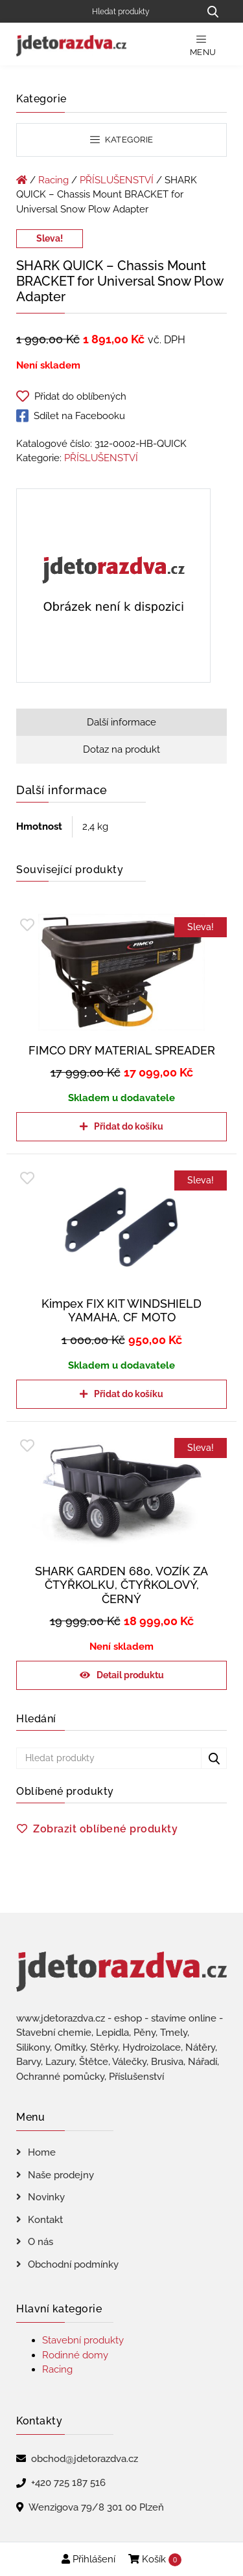  What do you see at coordinates (203, 45) in the screenshot?
I see `Menu` at bounding box center [203, 45].